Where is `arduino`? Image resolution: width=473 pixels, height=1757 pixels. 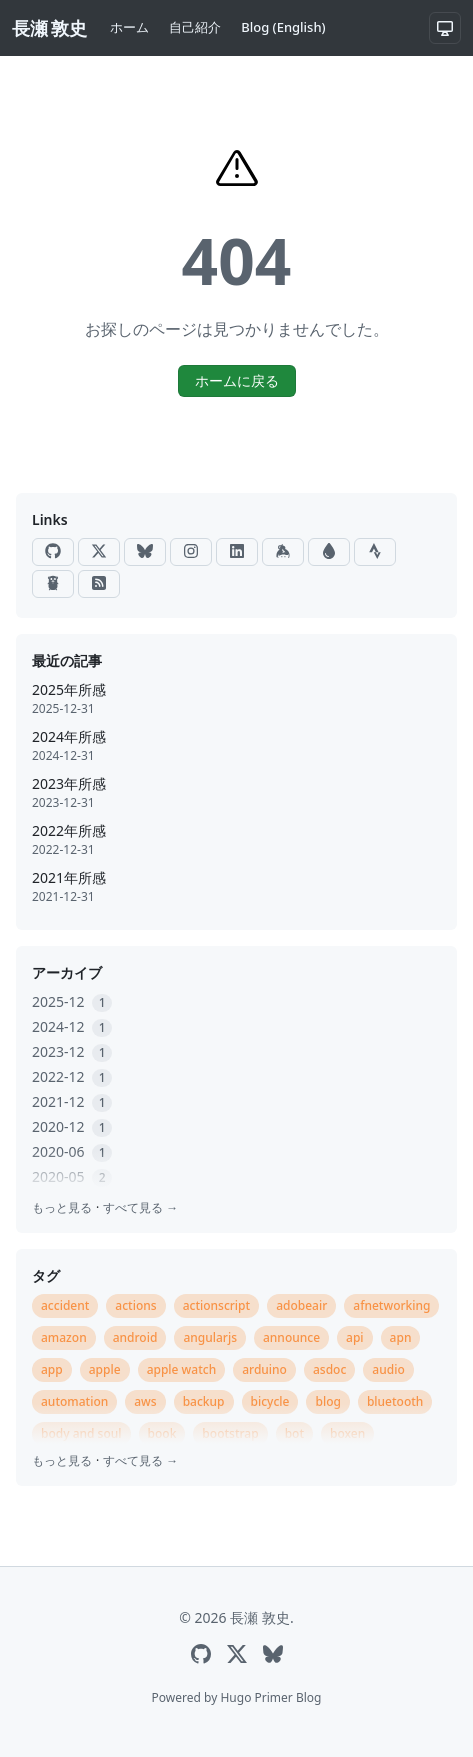 arduino is located at coordinates (264, 1369).